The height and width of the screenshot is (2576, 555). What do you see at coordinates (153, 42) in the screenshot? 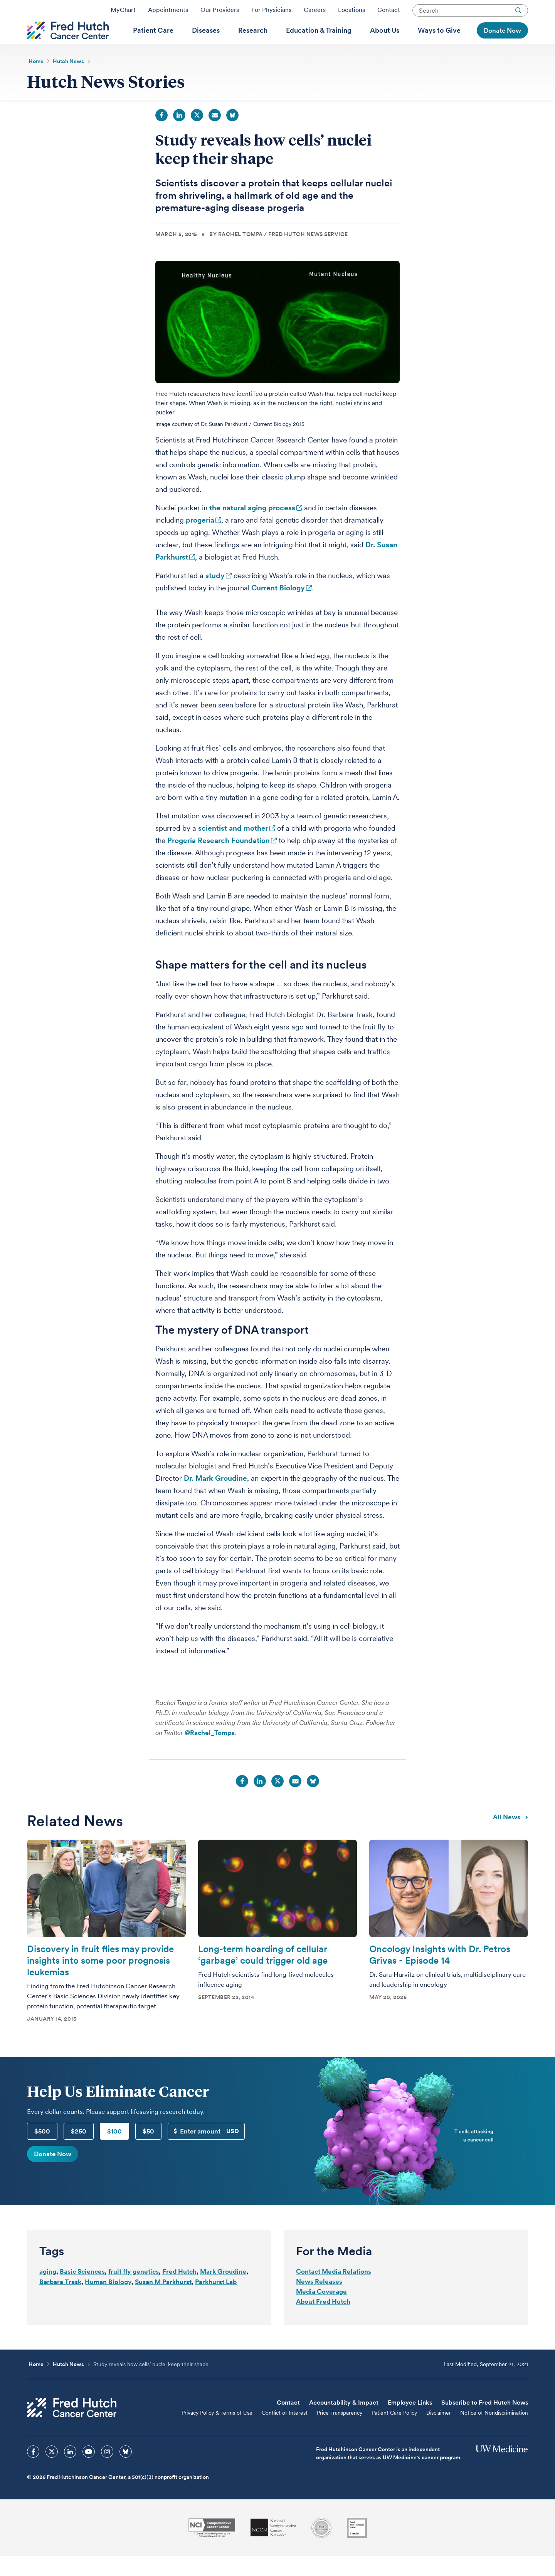
I see `[menuitem]` at bounding box center [153, 42].